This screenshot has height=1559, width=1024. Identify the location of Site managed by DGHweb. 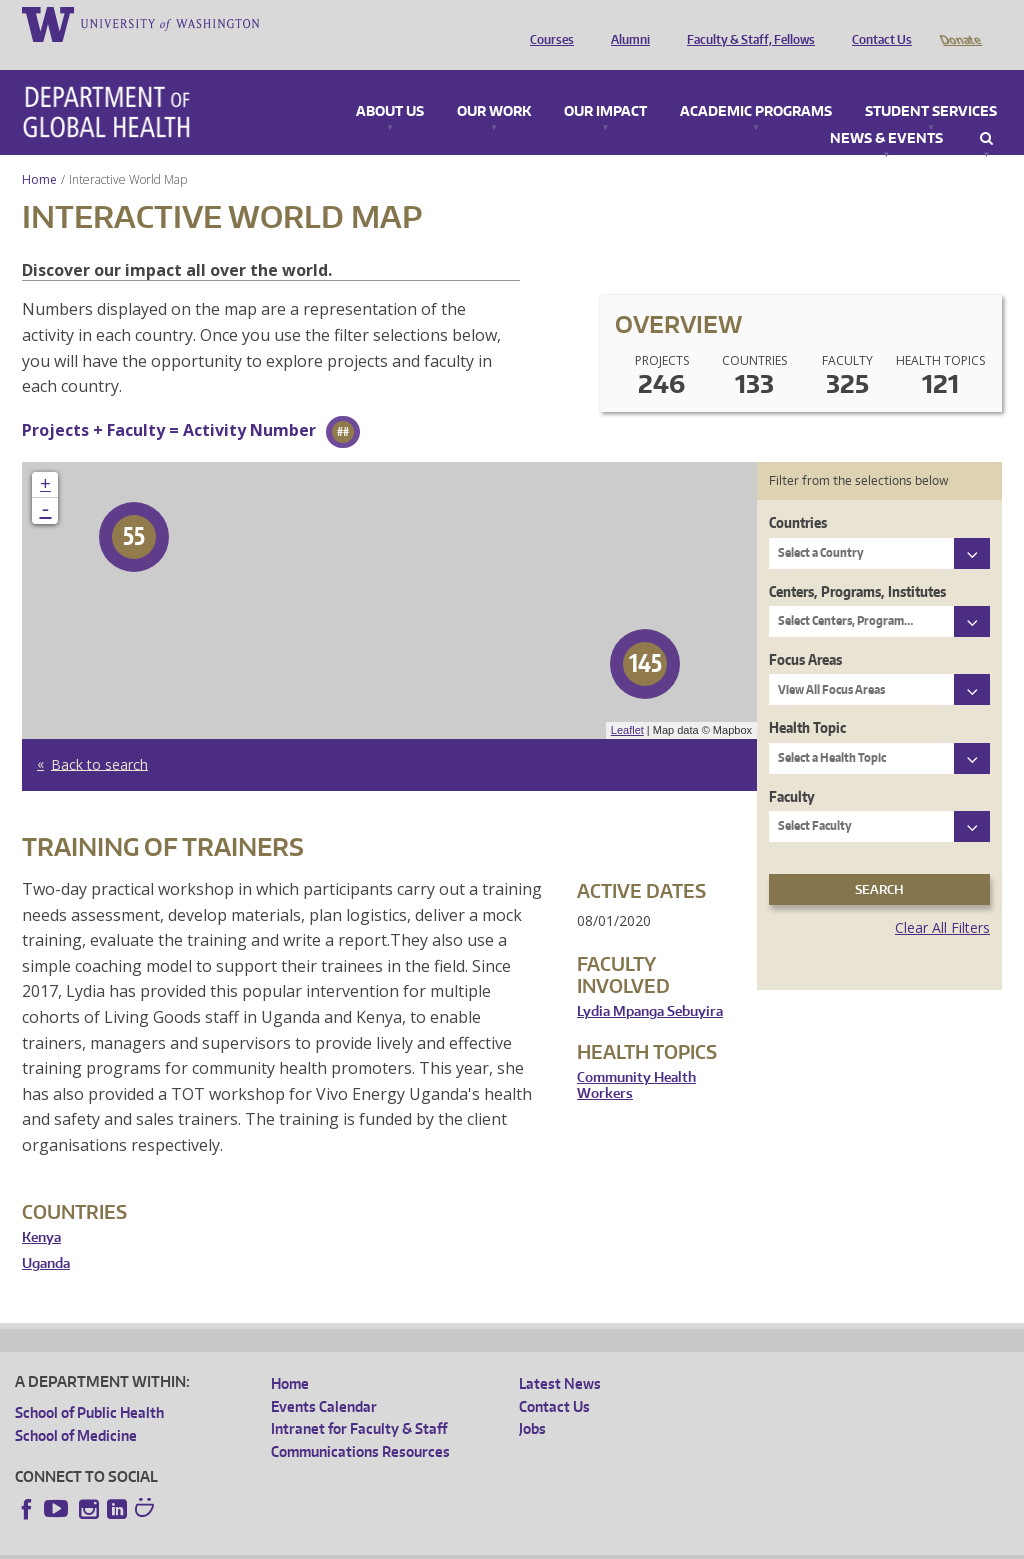
(480, 1543).